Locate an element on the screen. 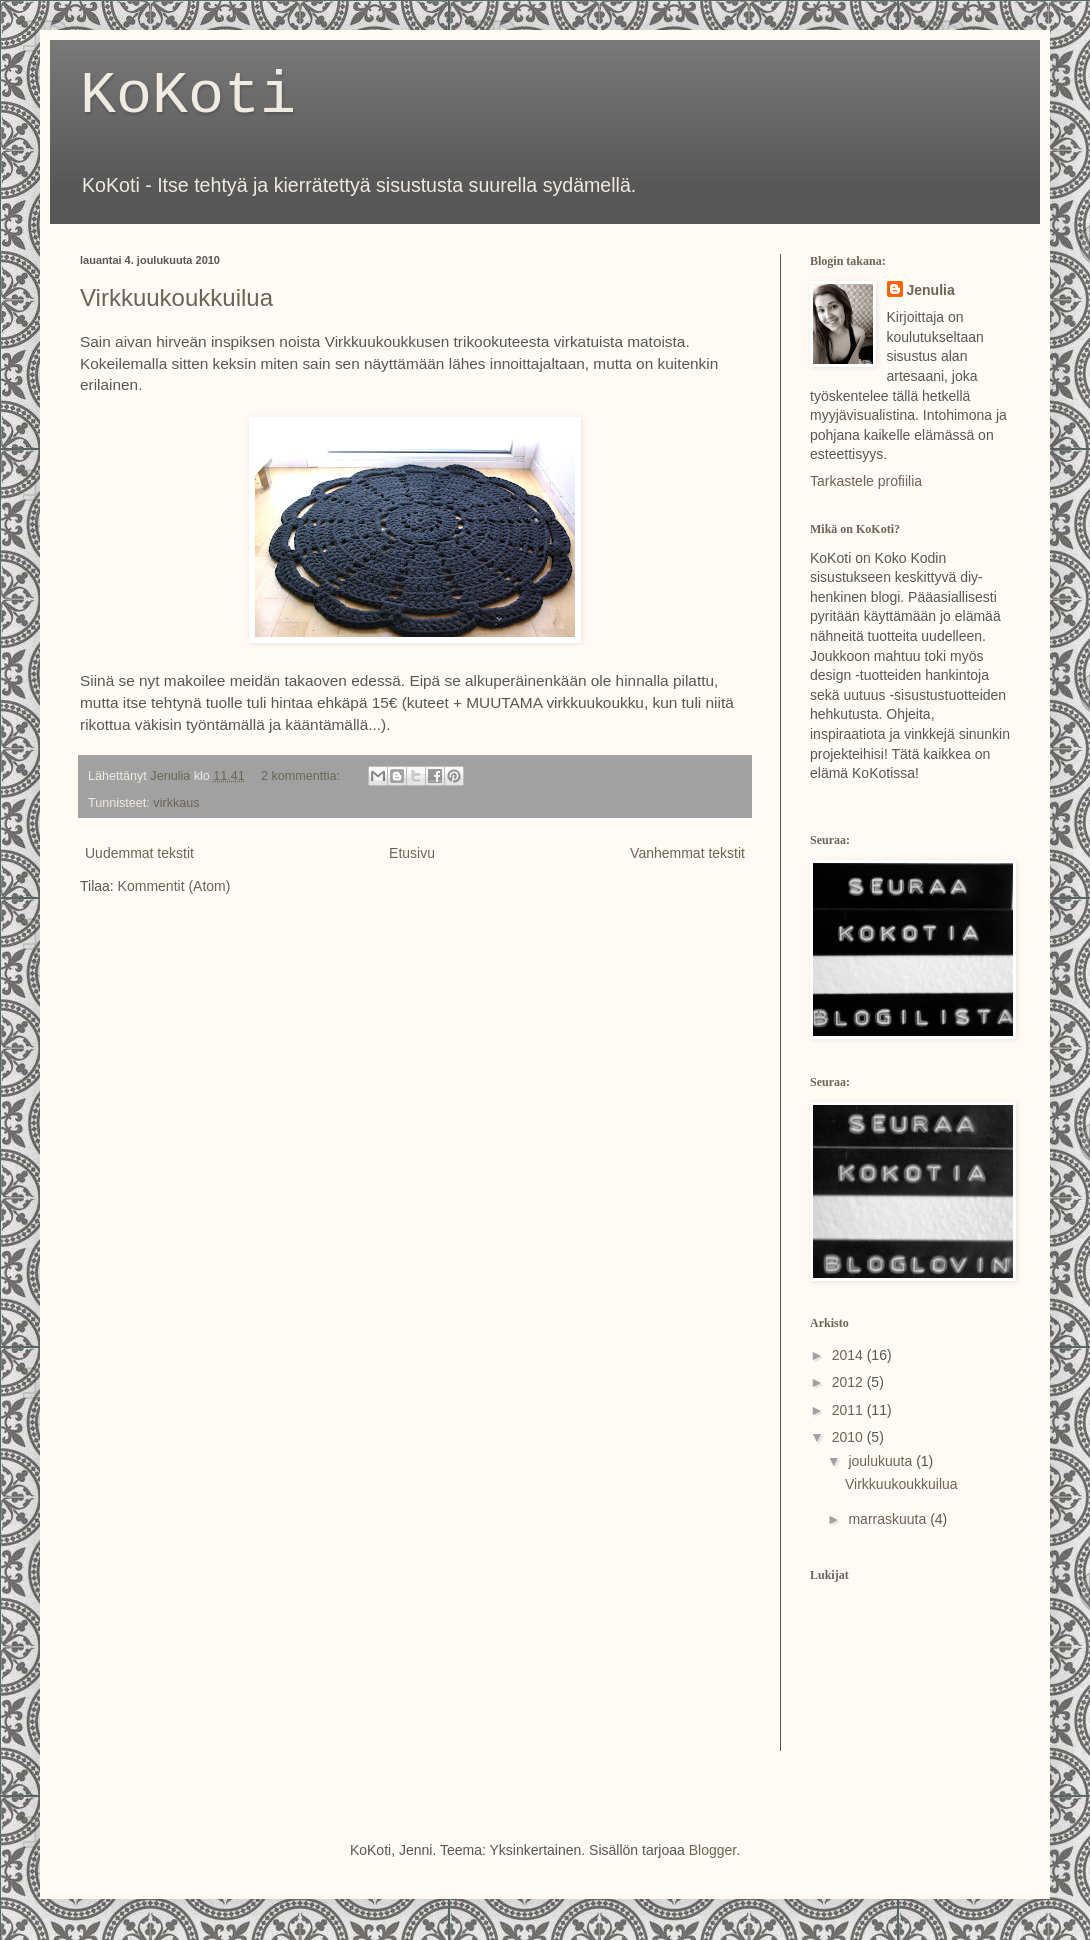 The height and width of the screenshot is (1940, 1090). virkkaus is located at coordinates (176, 803).